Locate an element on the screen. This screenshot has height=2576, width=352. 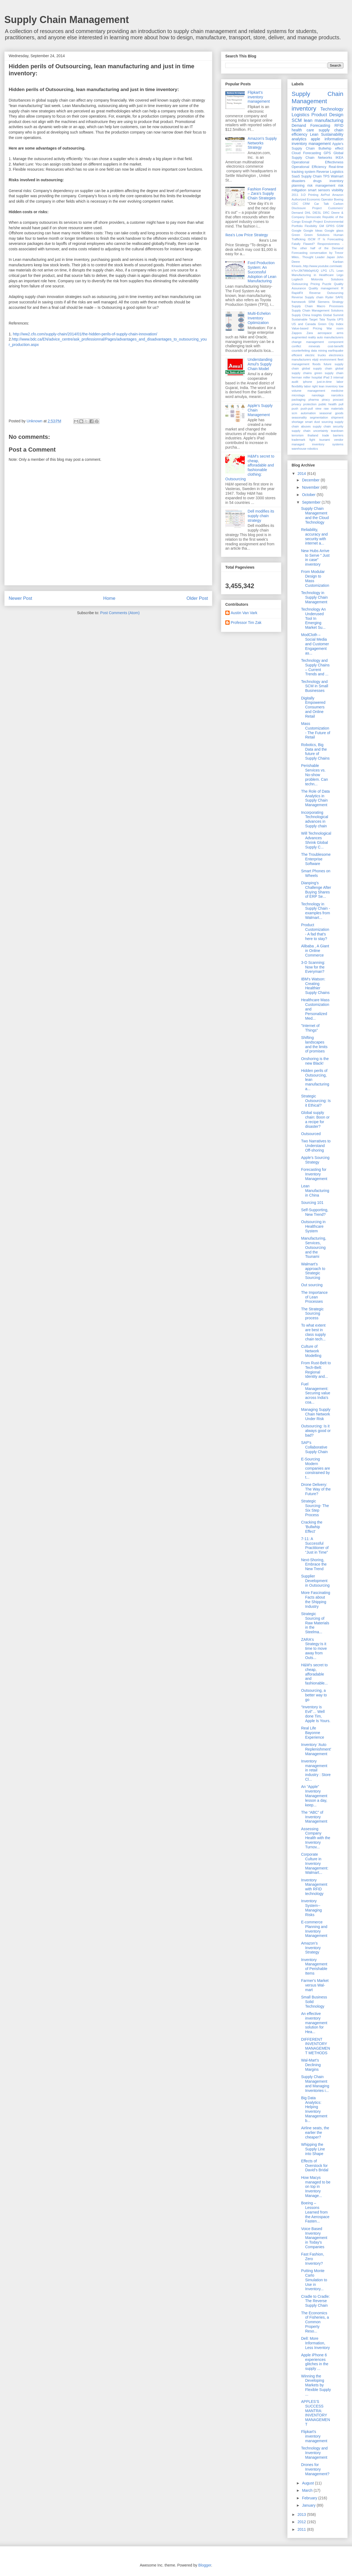
Operational Efficiency is located at coordinates (309, 167).